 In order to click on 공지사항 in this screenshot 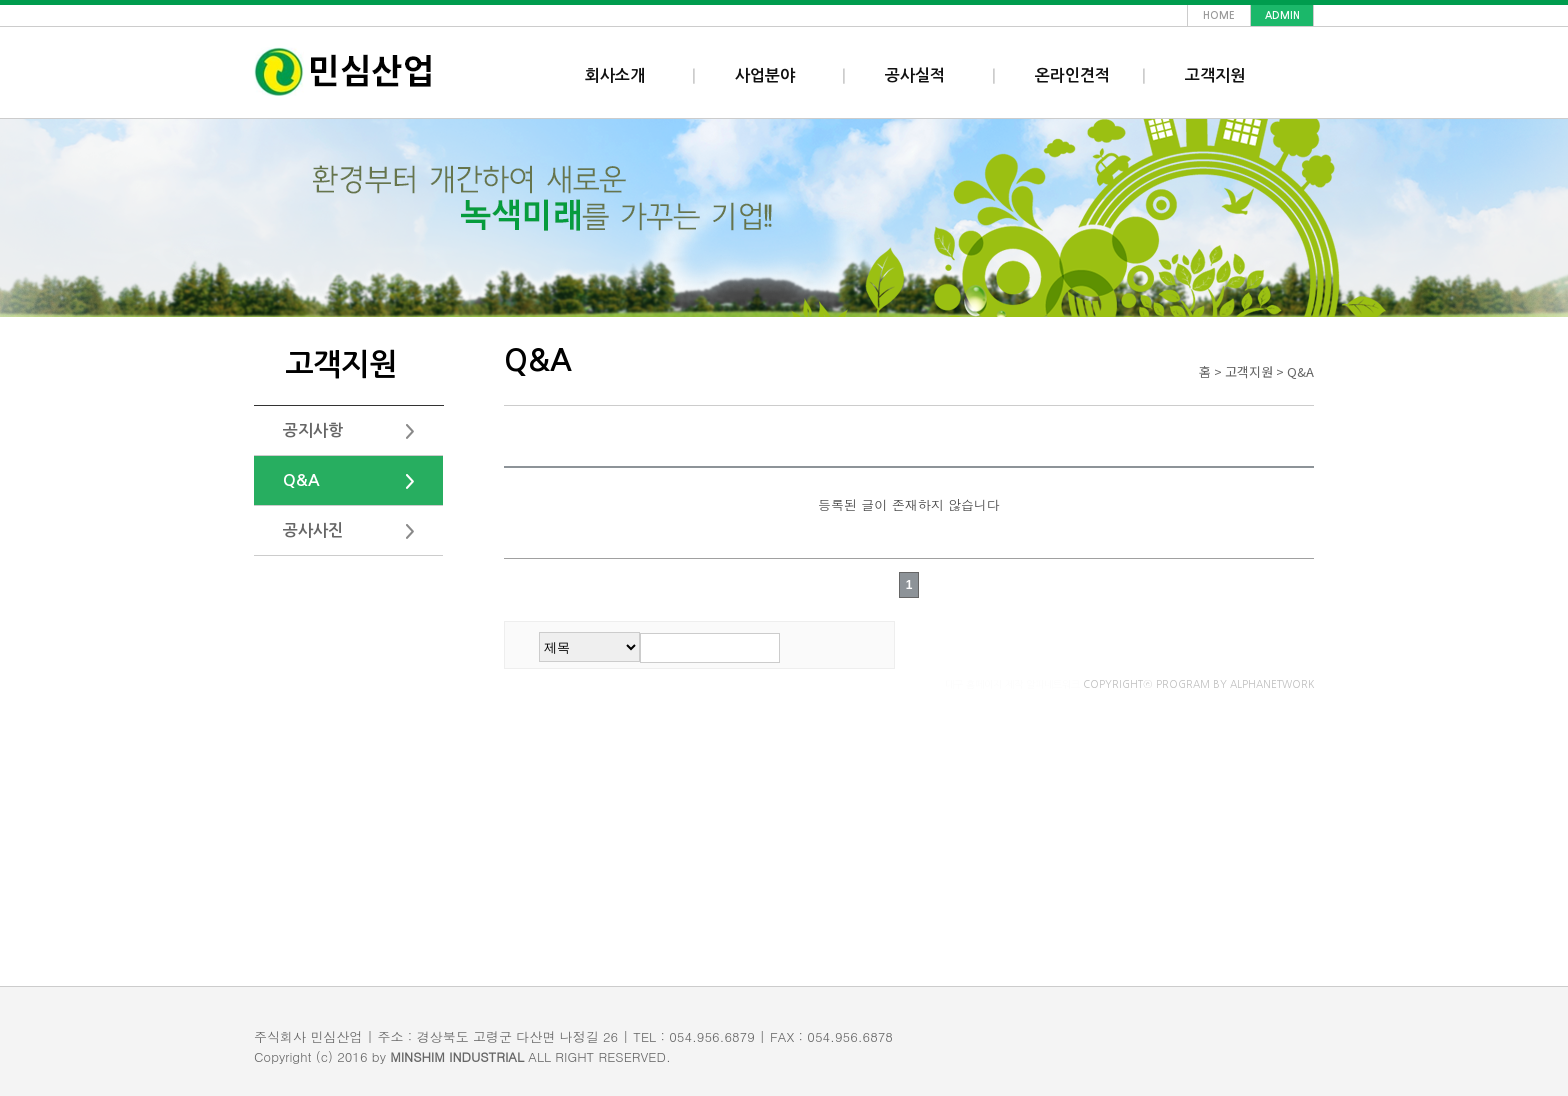, I will do `click(313, 430)`.